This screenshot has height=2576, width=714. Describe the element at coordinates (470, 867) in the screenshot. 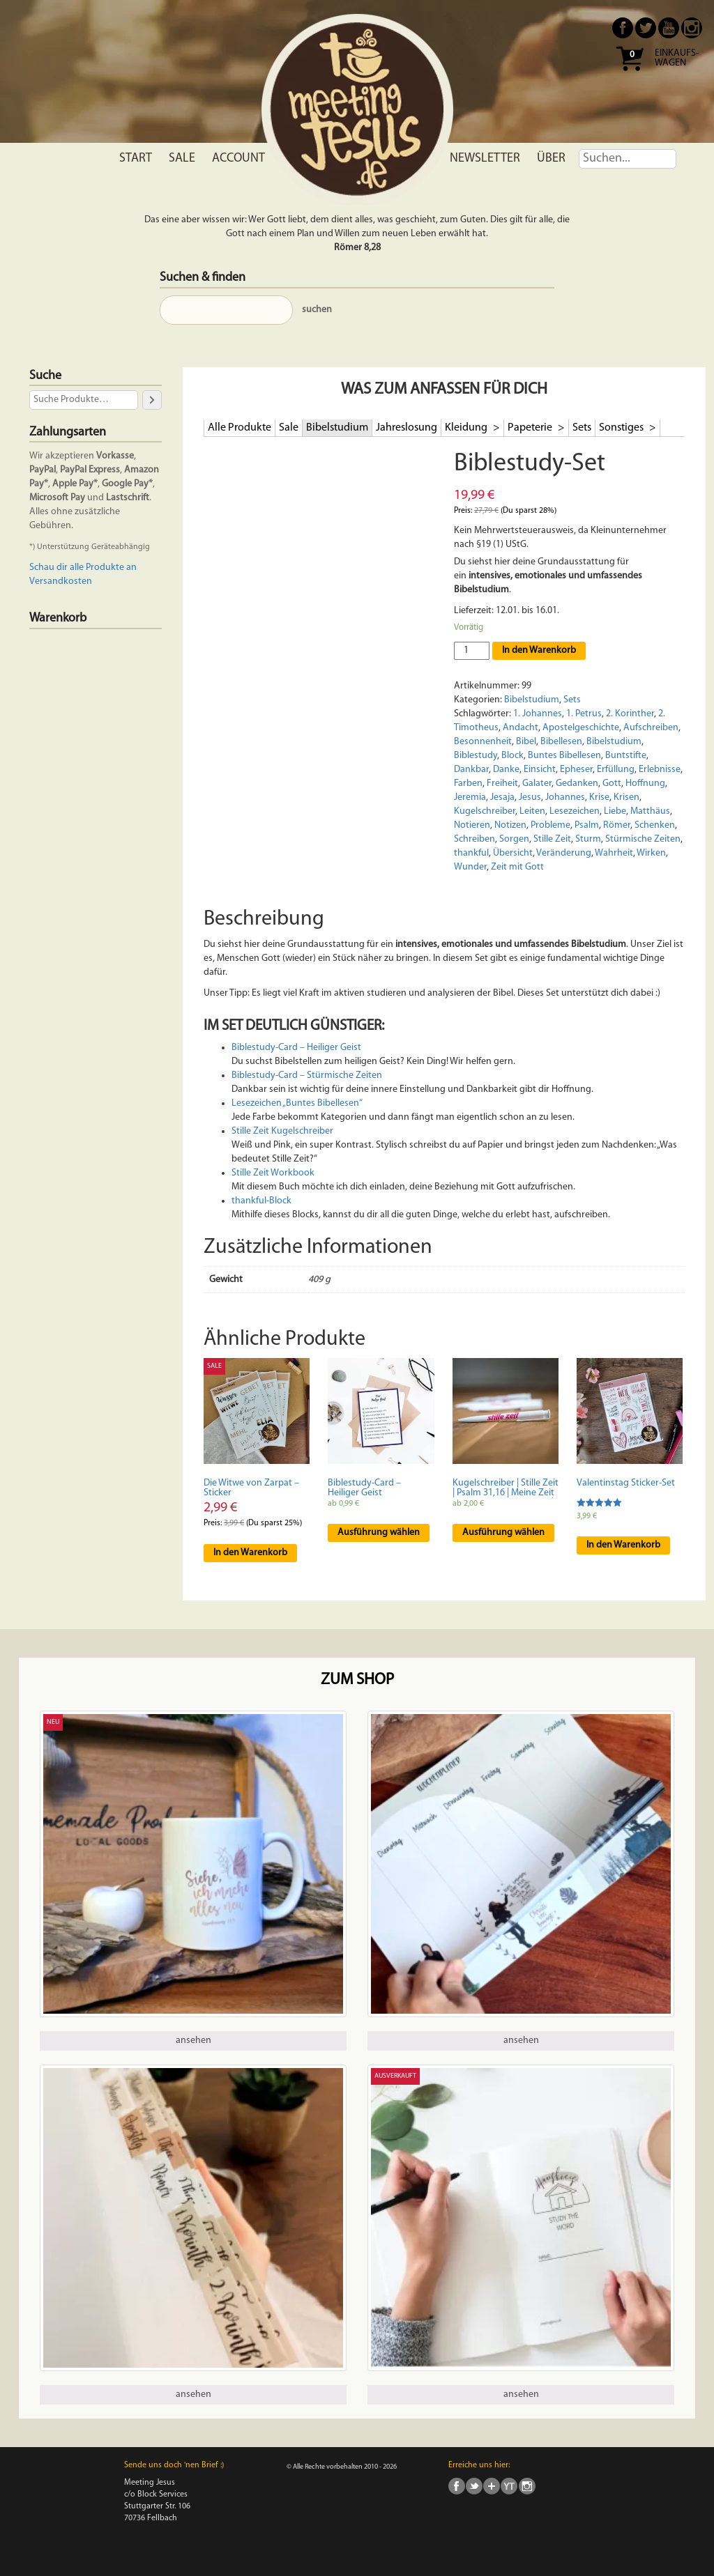

I see `Wunder` at that location.